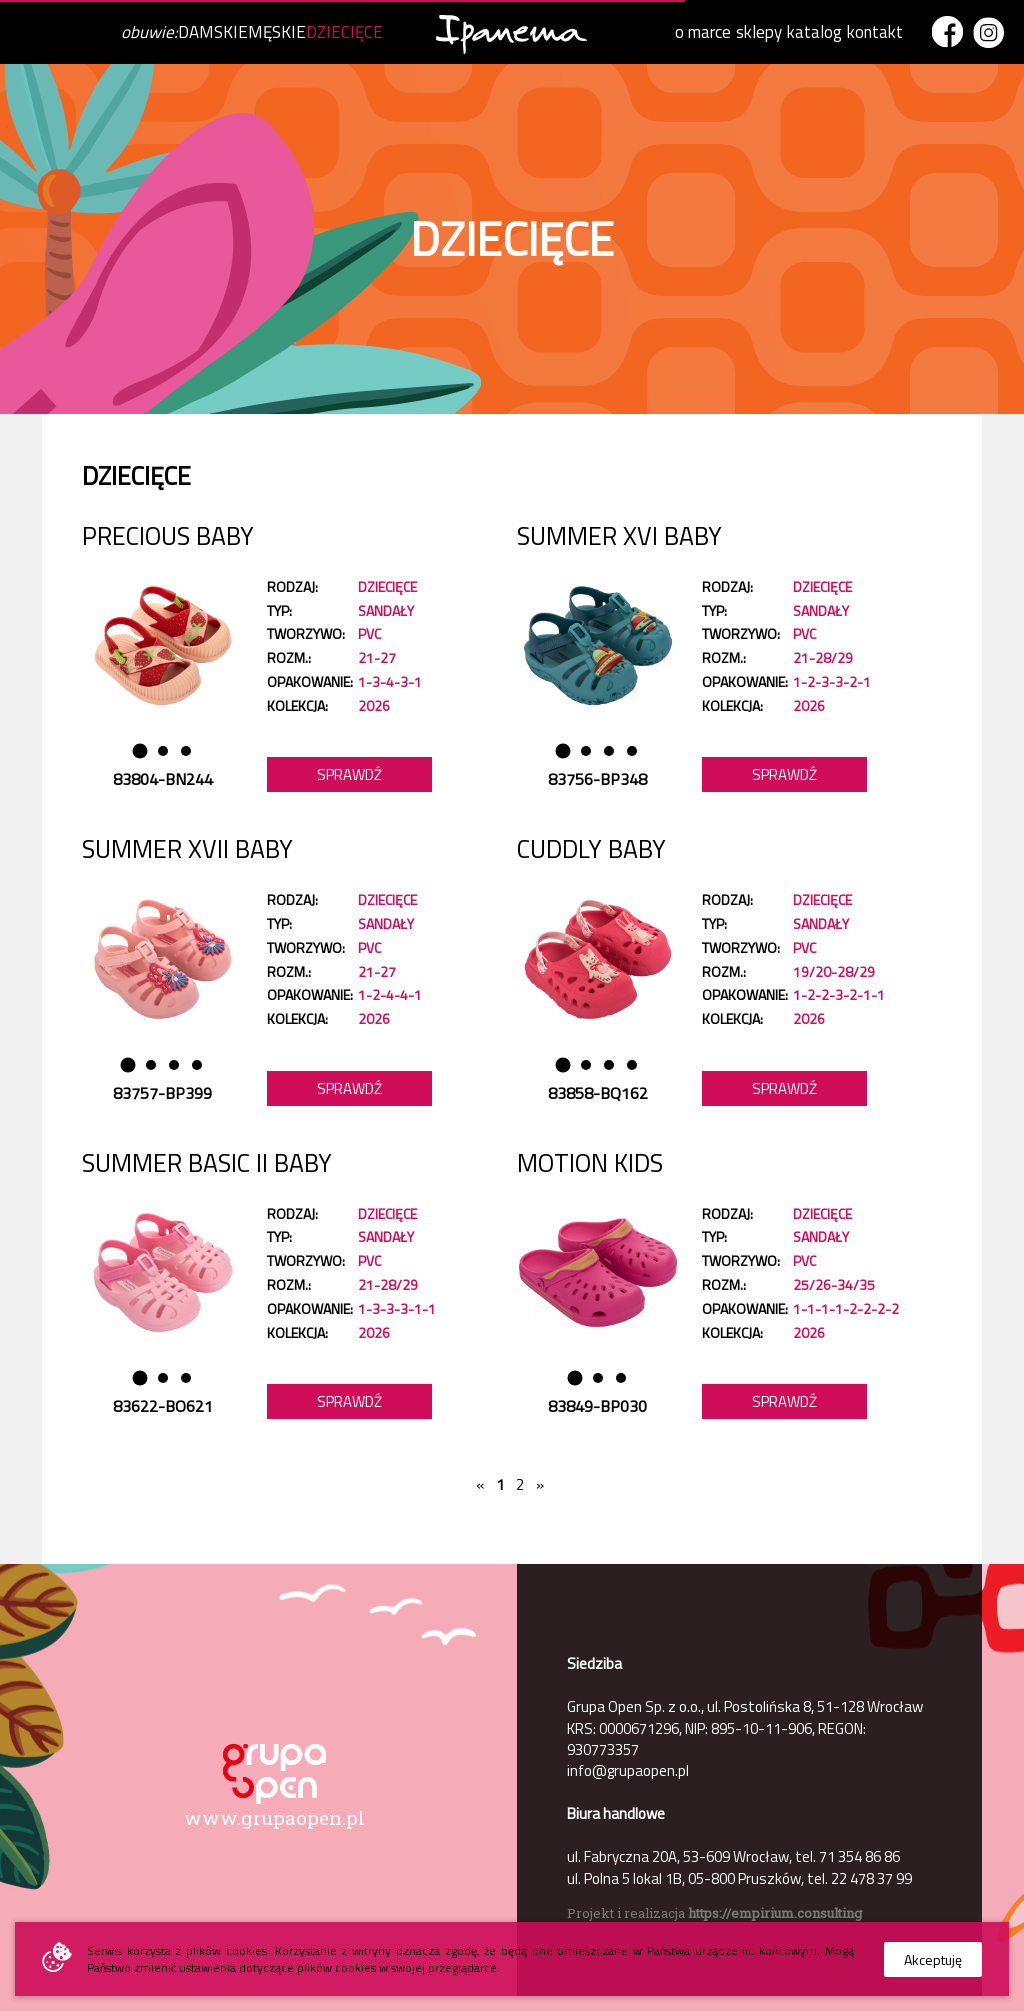 This screenshot has height=2011, width=1024. Describe the element at coordinates (933, 1959) in the screenshot. I see `Akceptuję` at that location.